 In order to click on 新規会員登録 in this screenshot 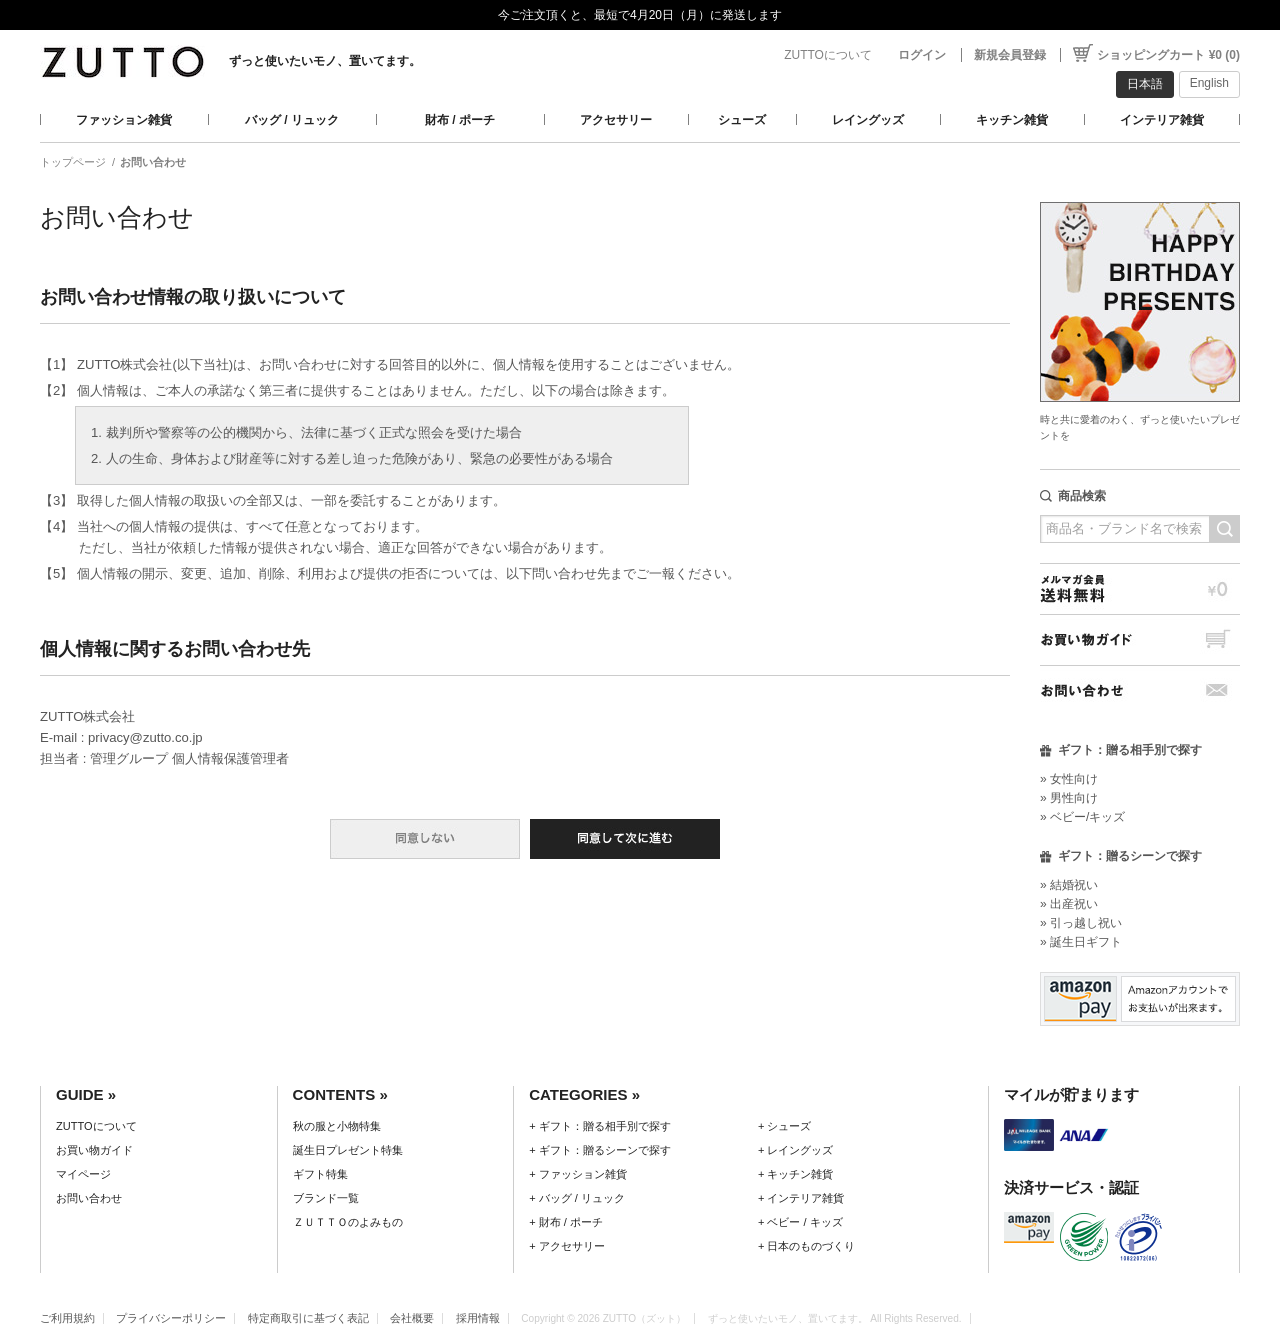, I will do `click(1010, 55)`.